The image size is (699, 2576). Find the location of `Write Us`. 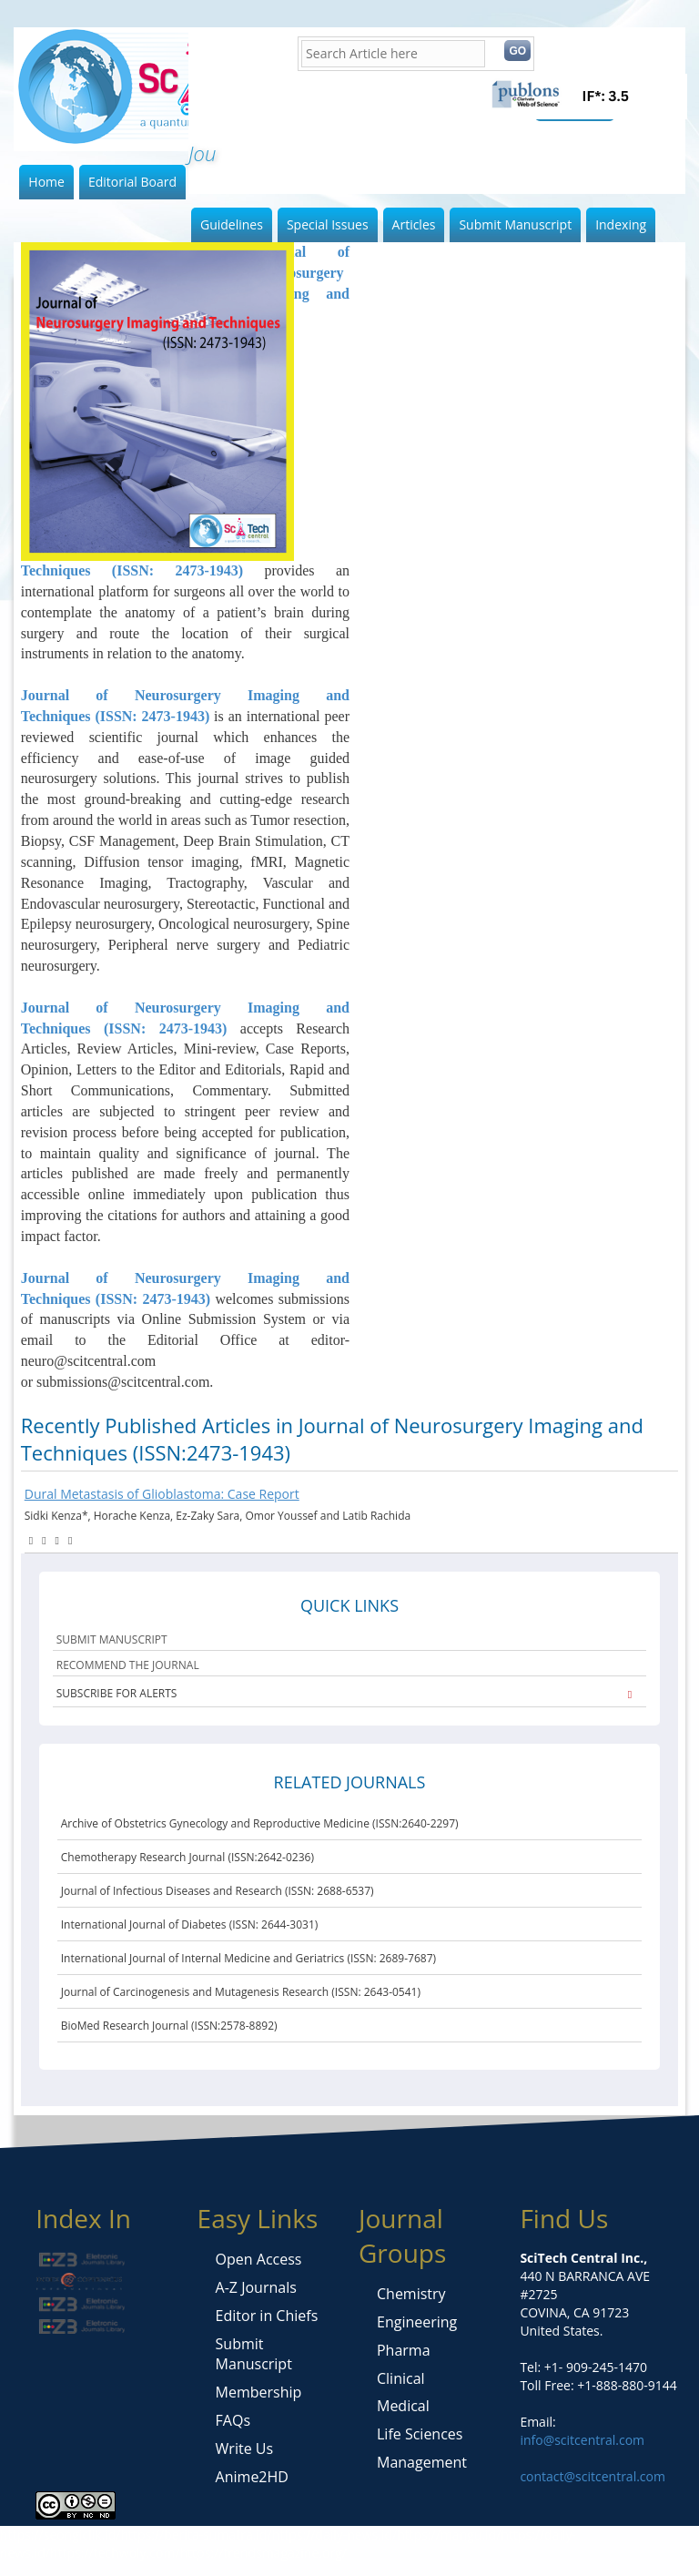

Write Us is located at coordinates (244, 2449).